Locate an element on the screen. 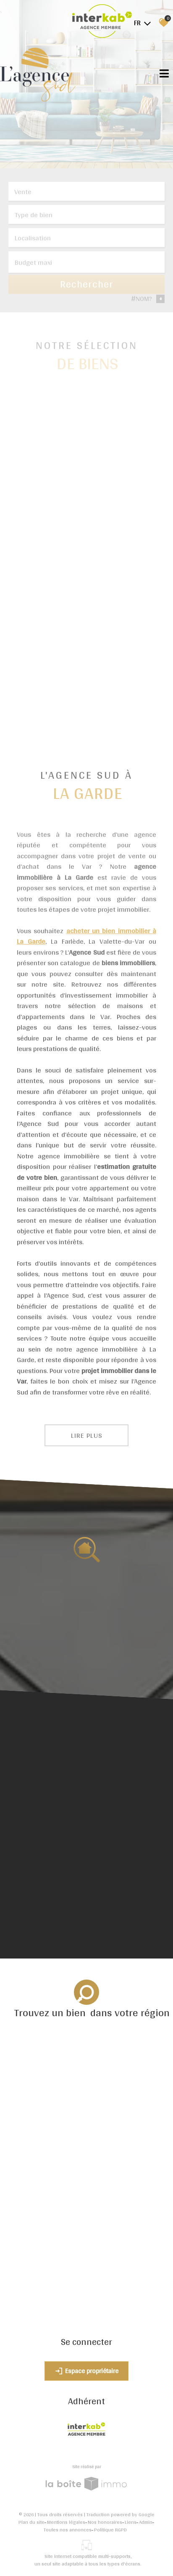 This screenshot has height=2576, width=173. Plan du site is located at coordinates (31, 2522).